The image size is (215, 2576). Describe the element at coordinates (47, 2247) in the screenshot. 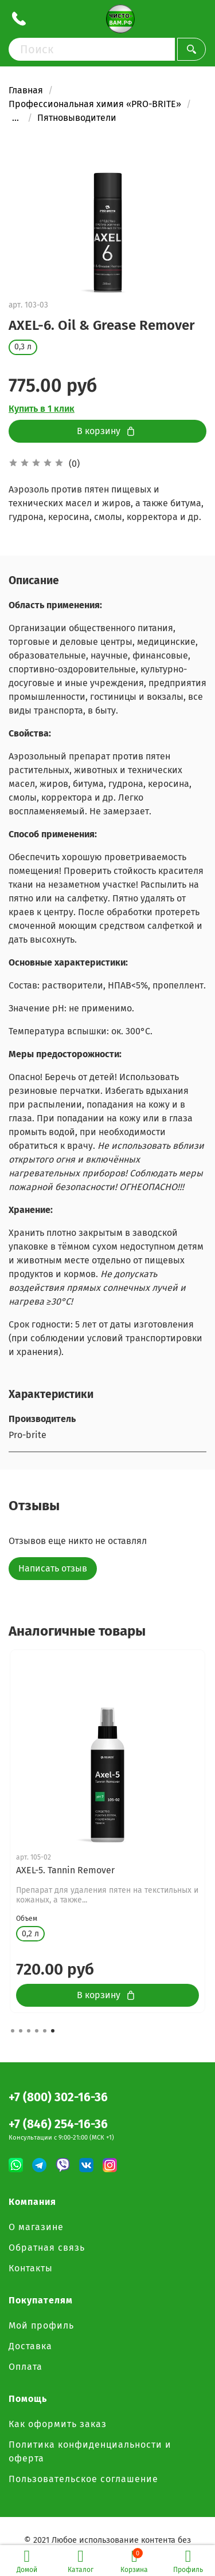

I see `Обратная связь` at that location.